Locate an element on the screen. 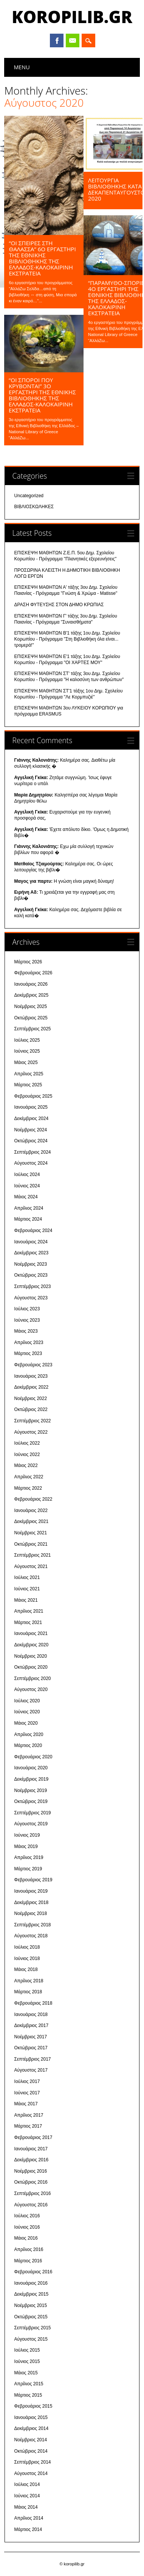 This screenshot has height=2576, width=144. ΒΙΒΛΙΟΣΚΩΛΗΚΕΣ is located at coordinates (34, 507).